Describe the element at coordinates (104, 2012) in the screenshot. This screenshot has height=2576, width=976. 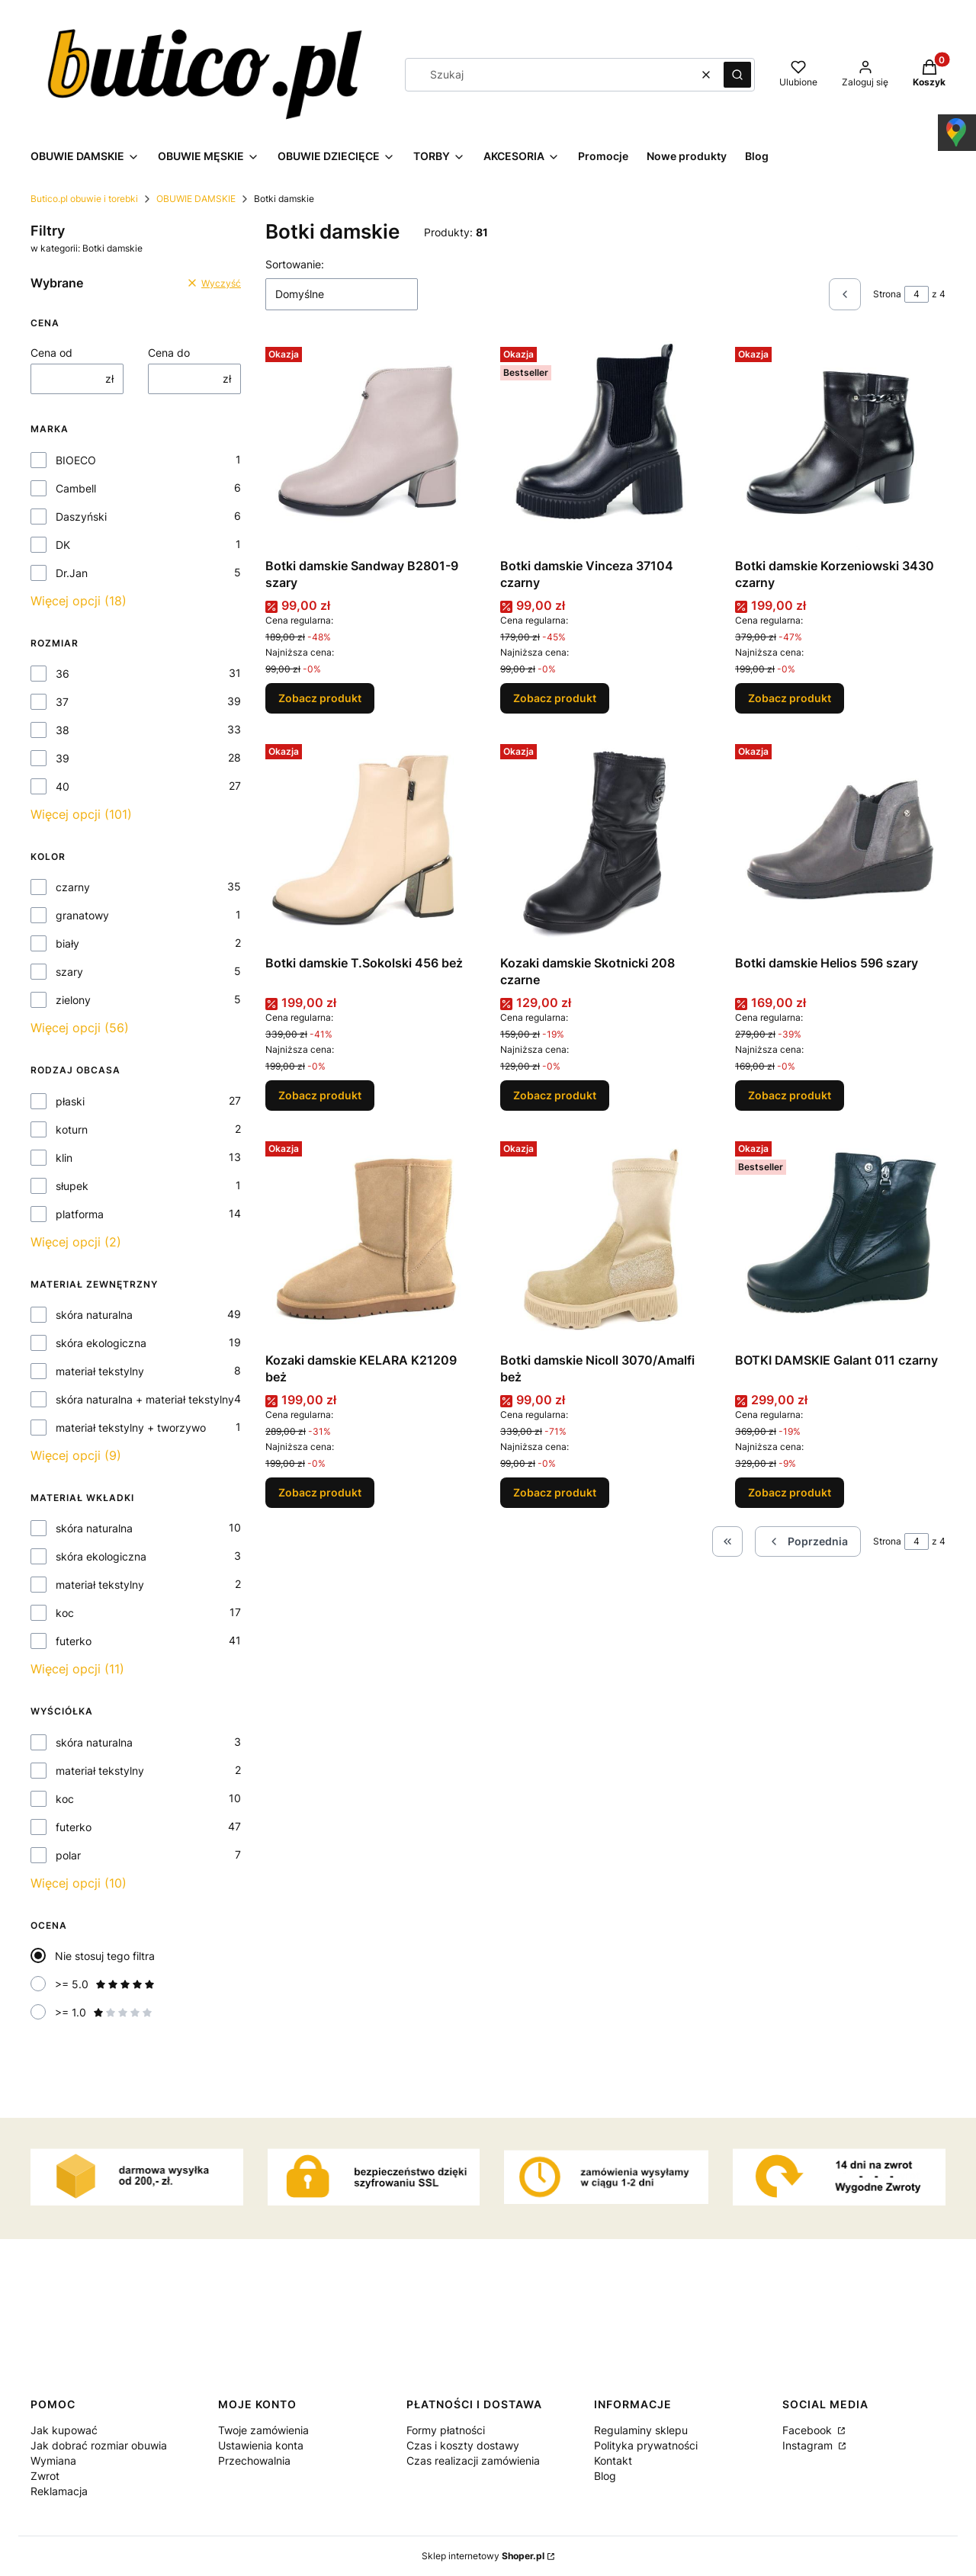
I see `>= 1.0` at that location.